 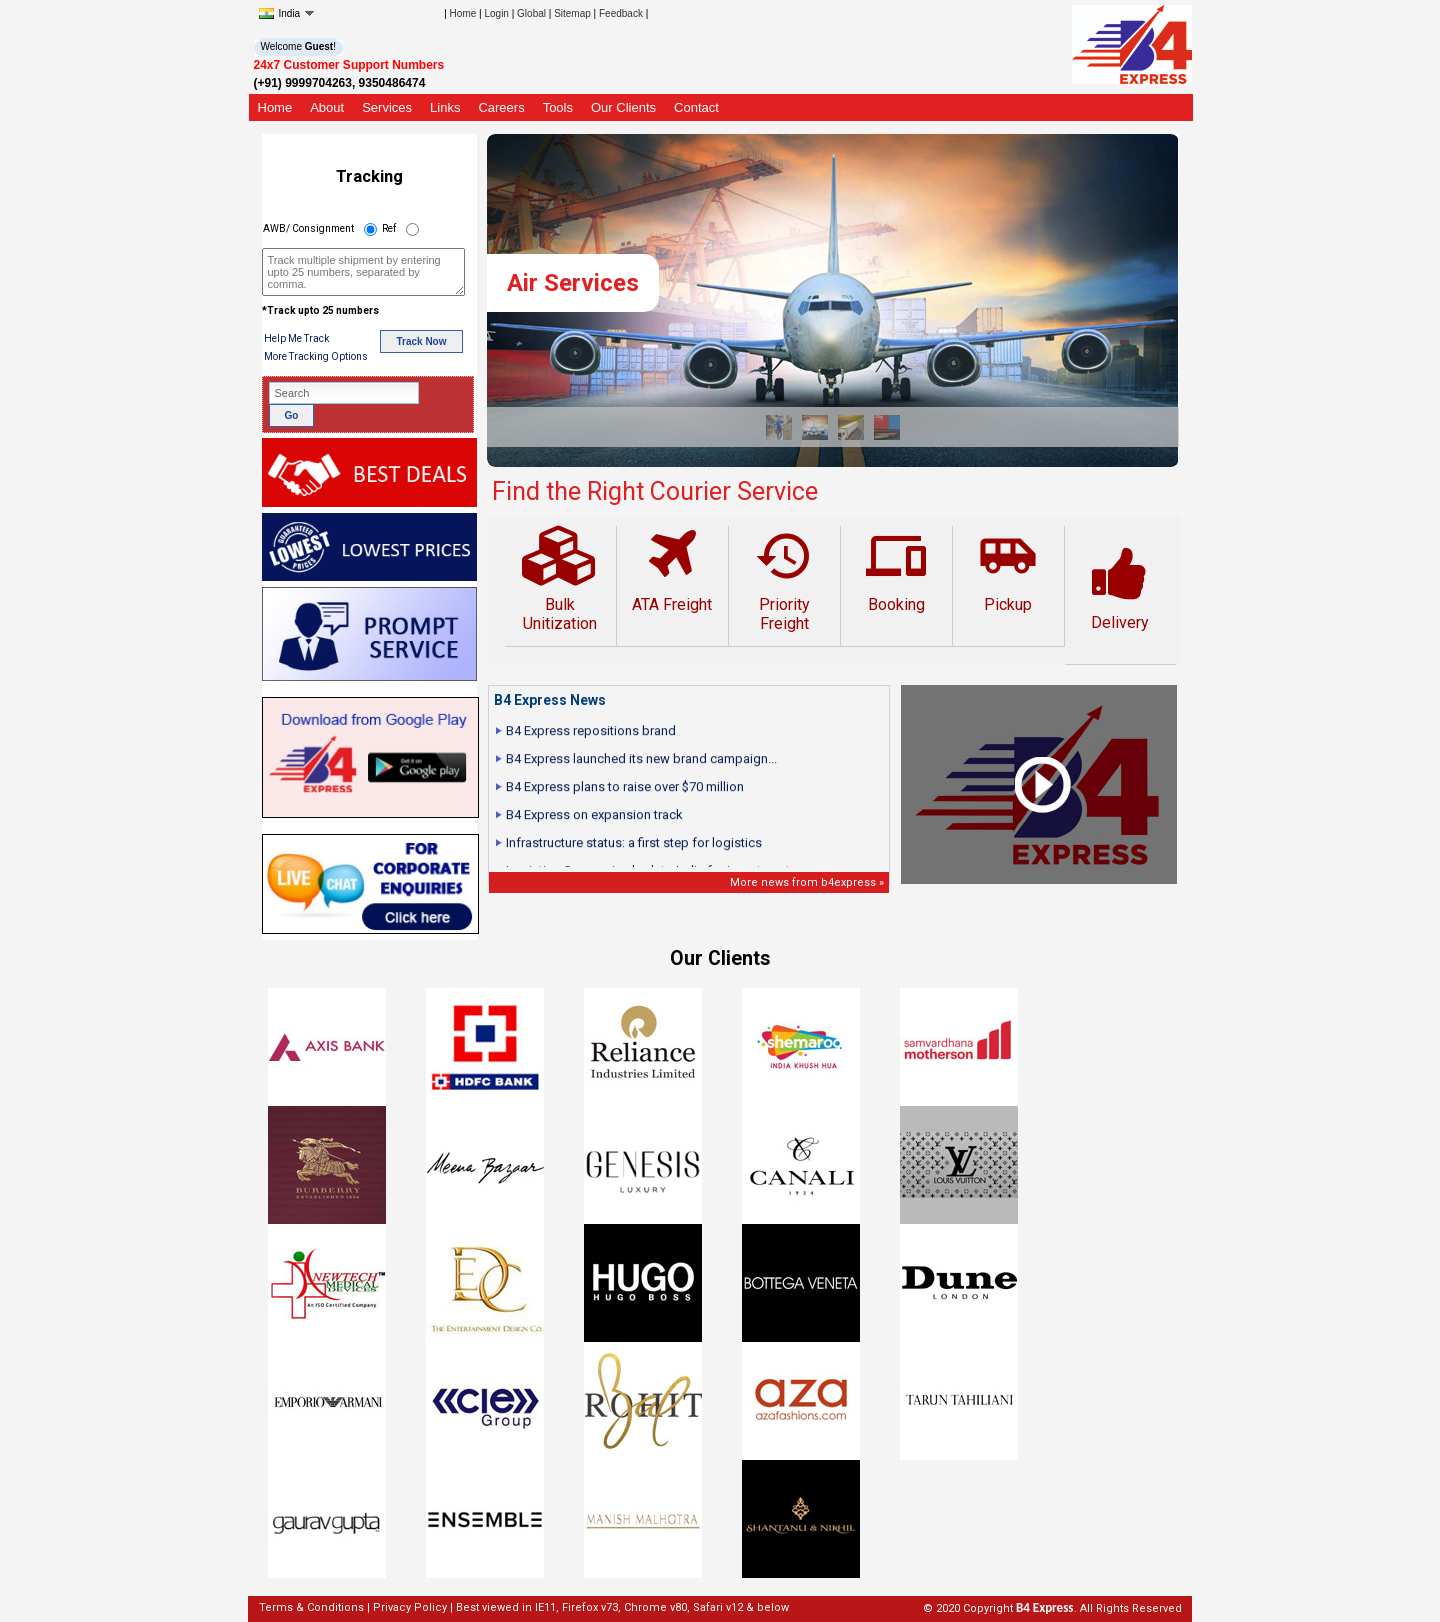 What do you see at coordinates (501, 107) in the screenshot?
I see `Careers` at bounding box center [501, 107].